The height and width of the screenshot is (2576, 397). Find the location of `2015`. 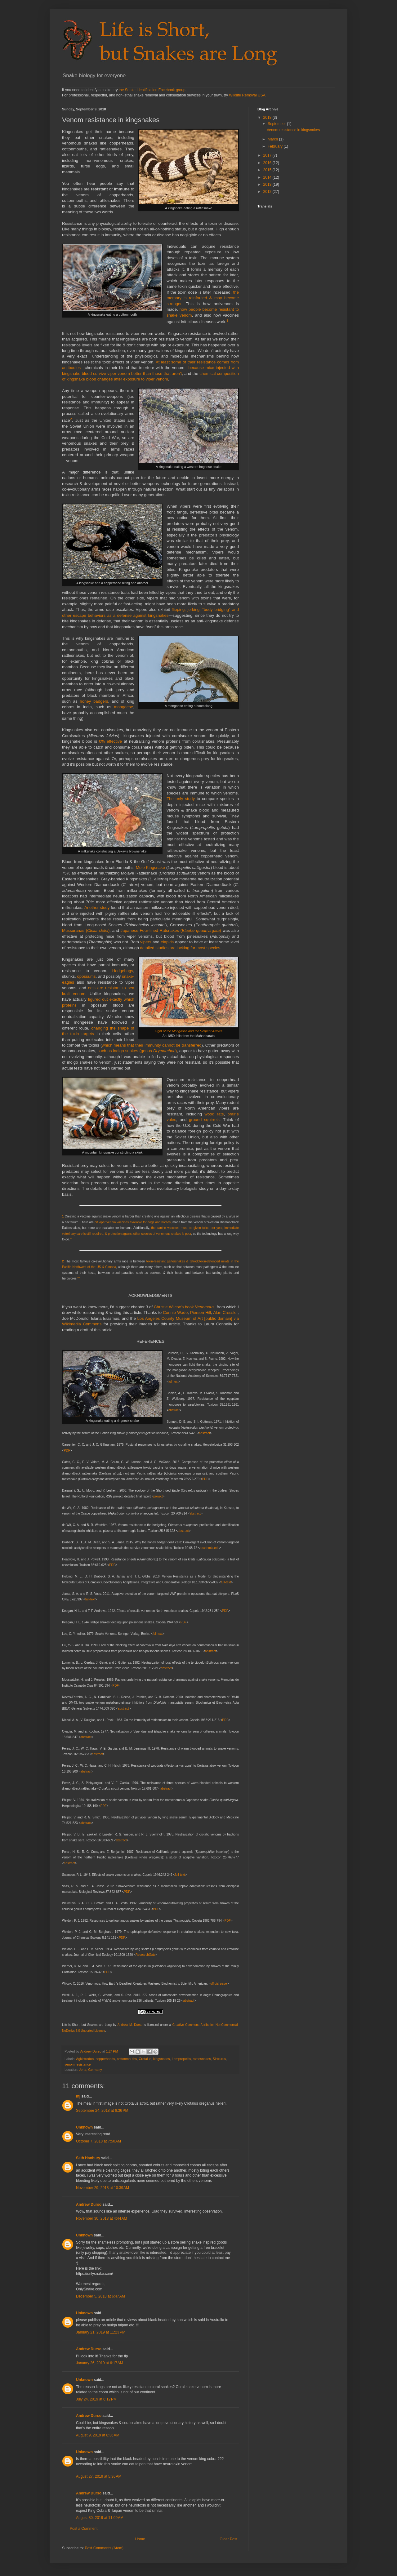

2015 is located at coordinates (268, 170).